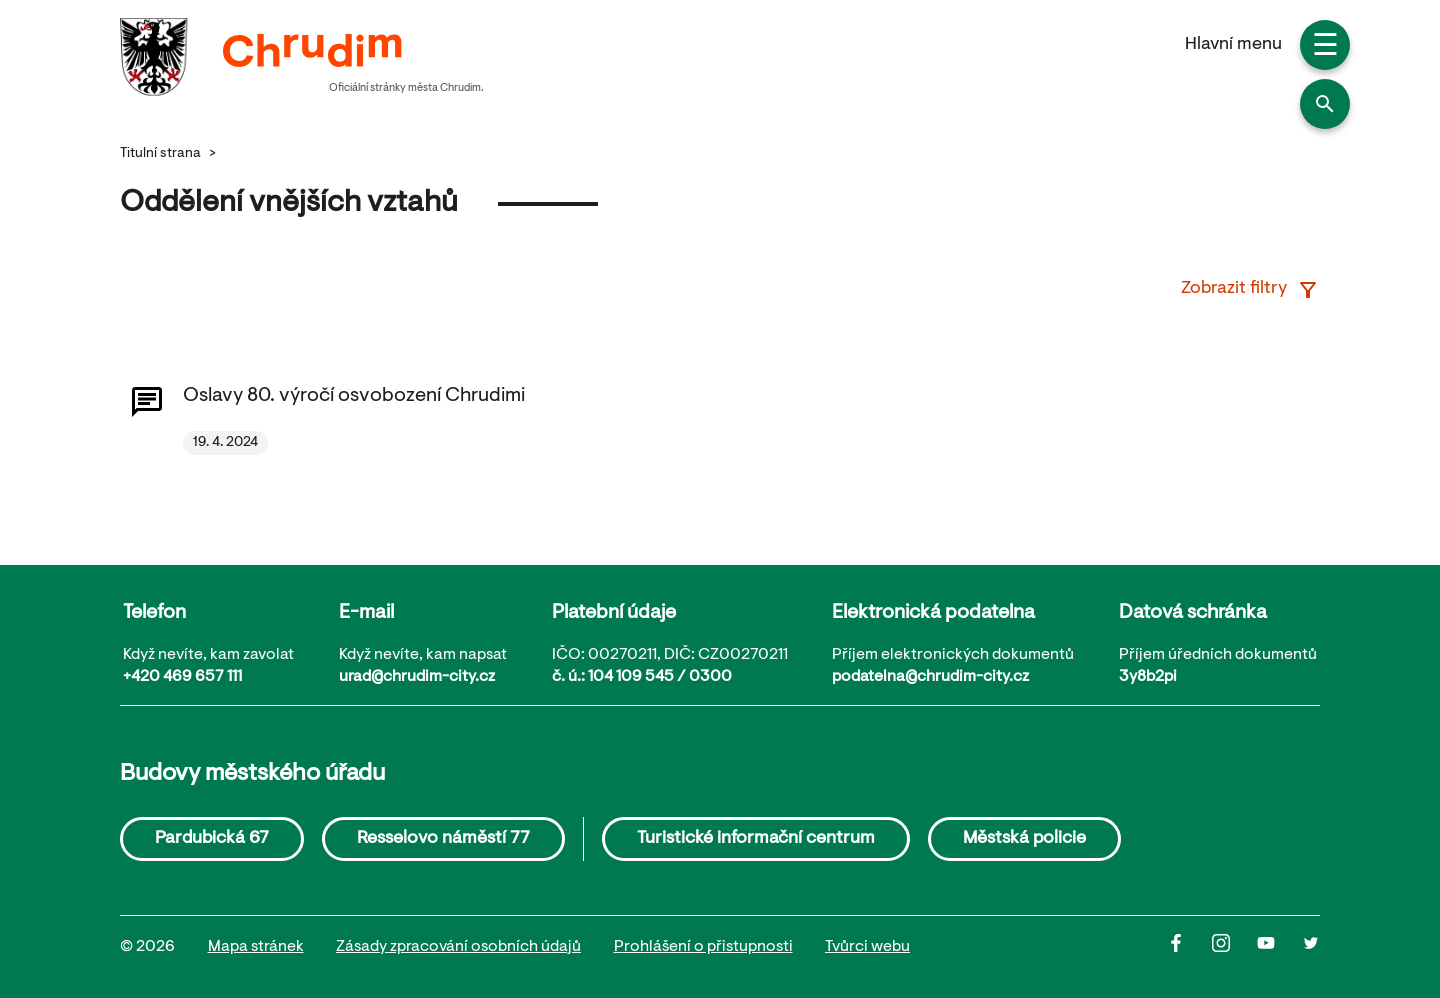 This screenshot has width=1440, height=998. I want to click on 3y8b2pi, so click(1148, 677).